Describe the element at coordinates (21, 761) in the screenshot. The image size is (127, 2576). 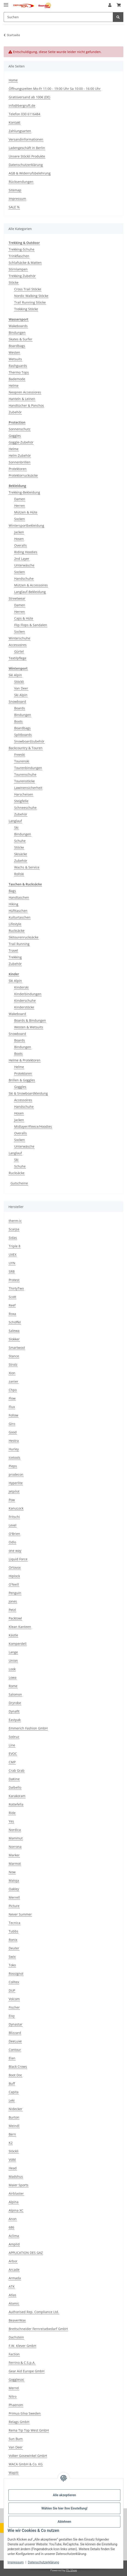
I see `Tourenski` at that location.